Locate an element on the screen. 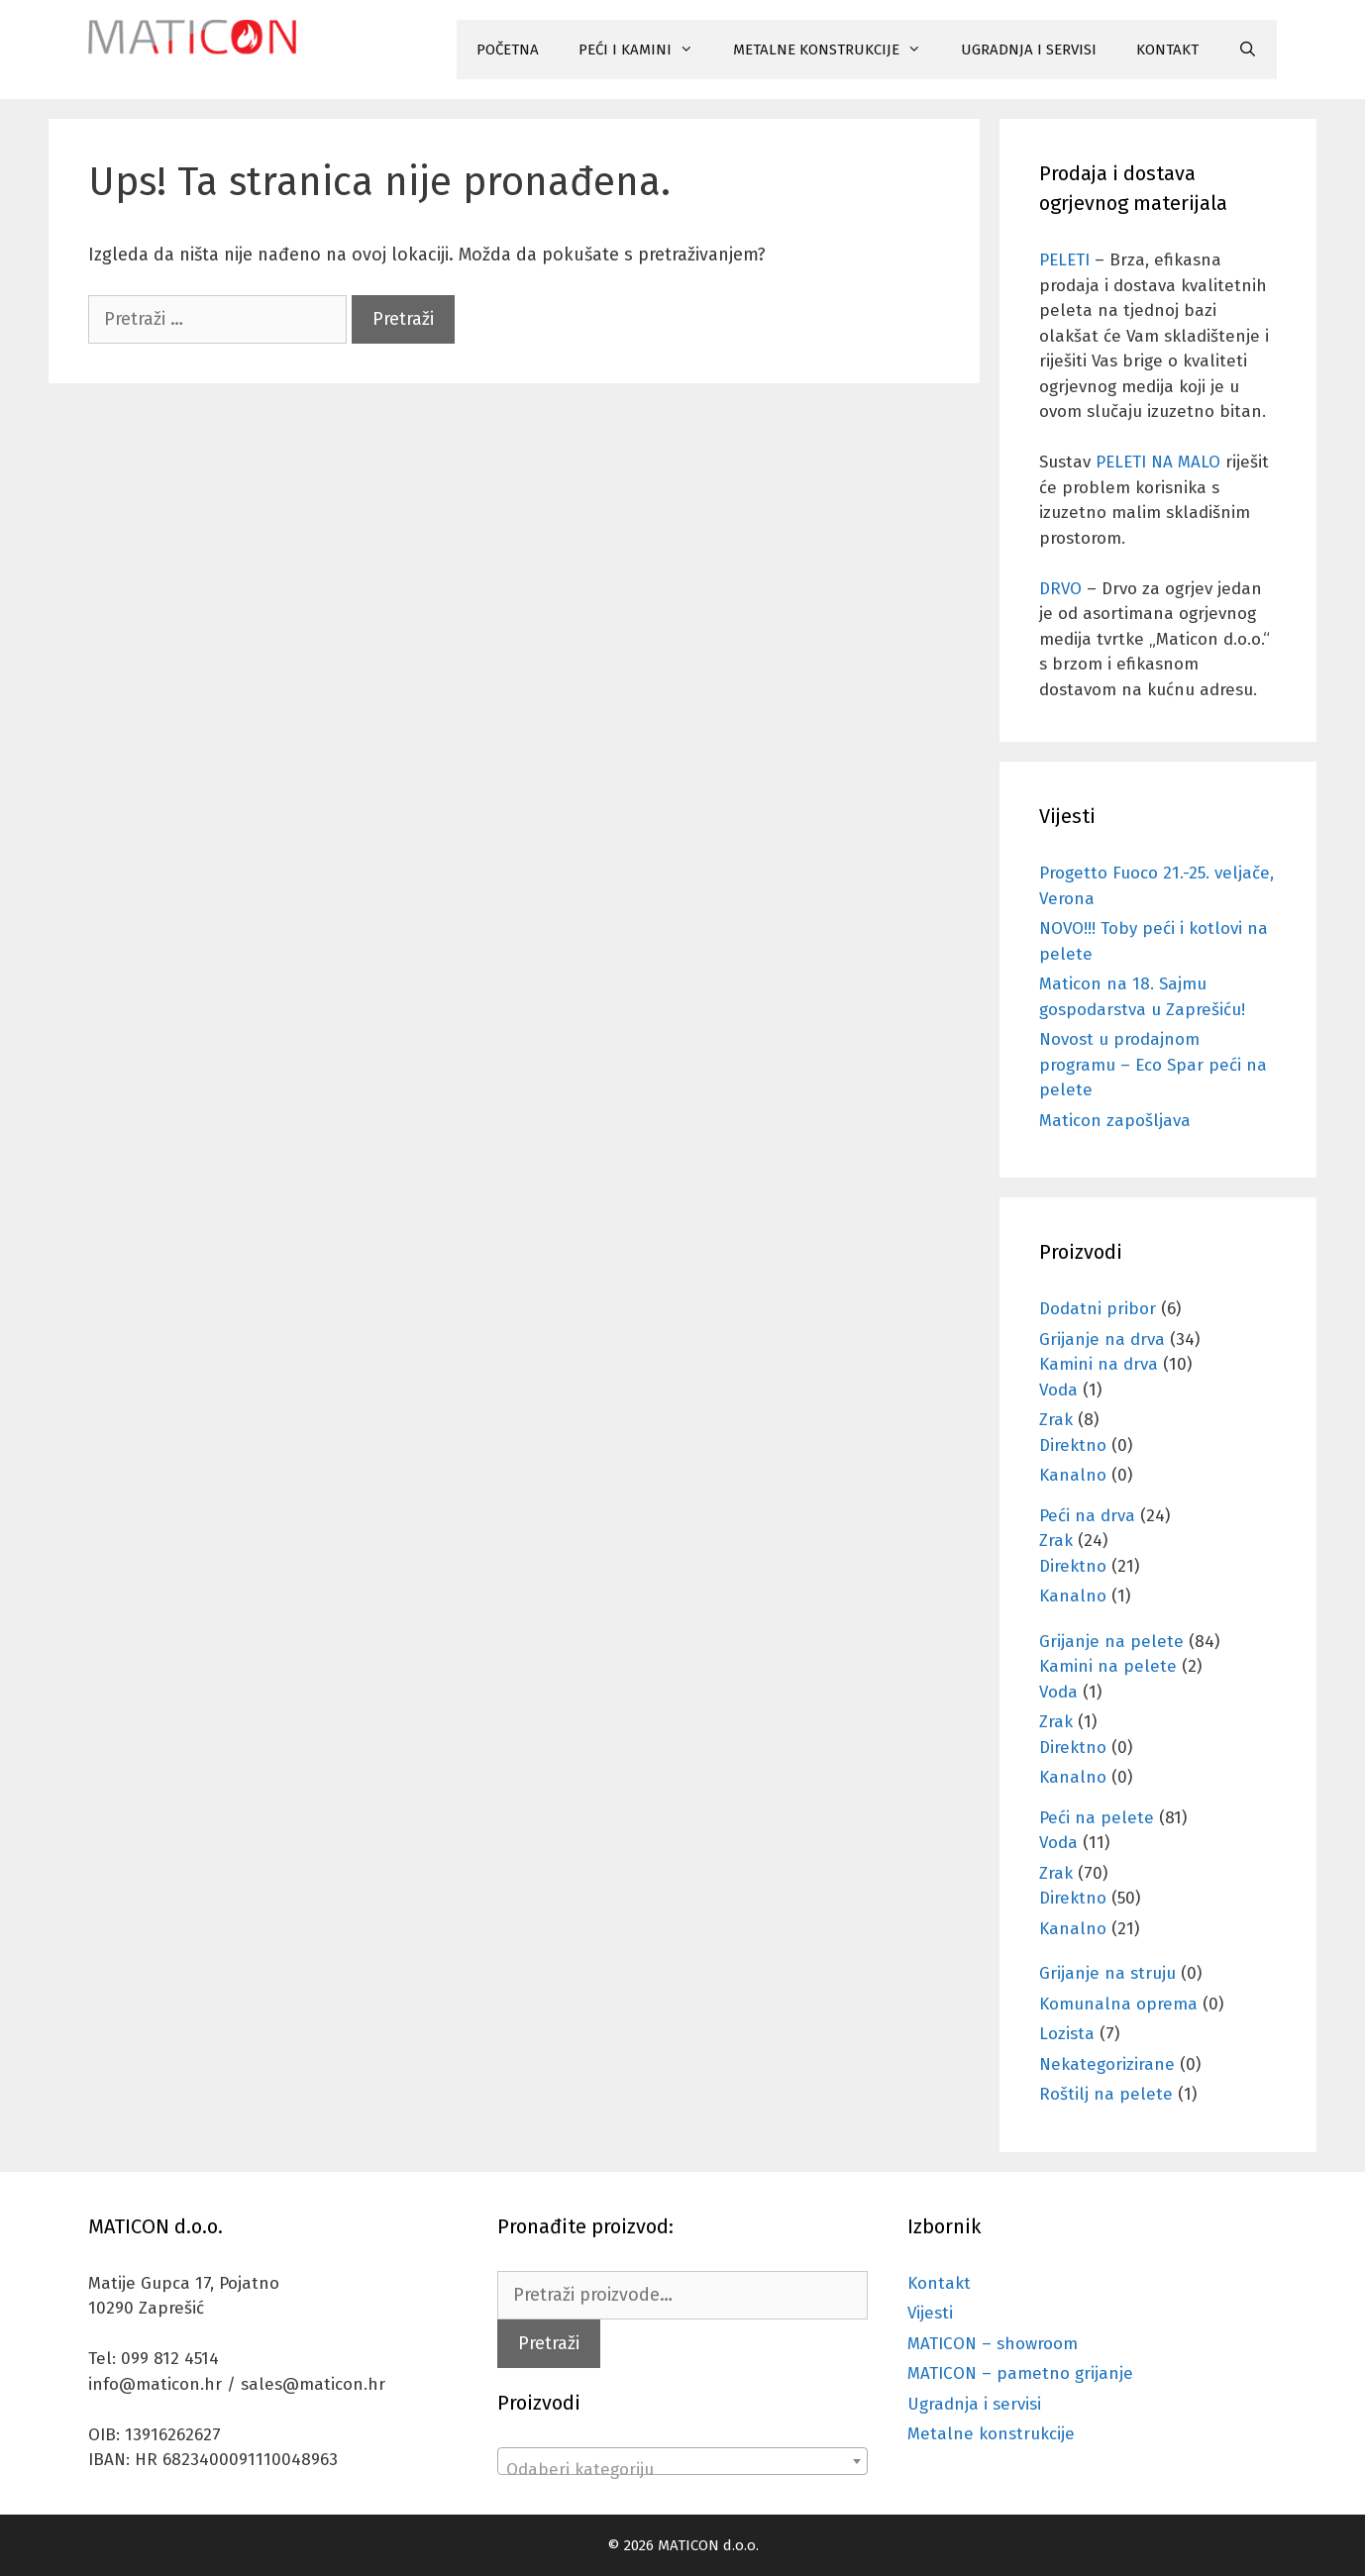 This screenshot has width=1365, height=2576. Kontakt is located at coordinates (939, 2283).